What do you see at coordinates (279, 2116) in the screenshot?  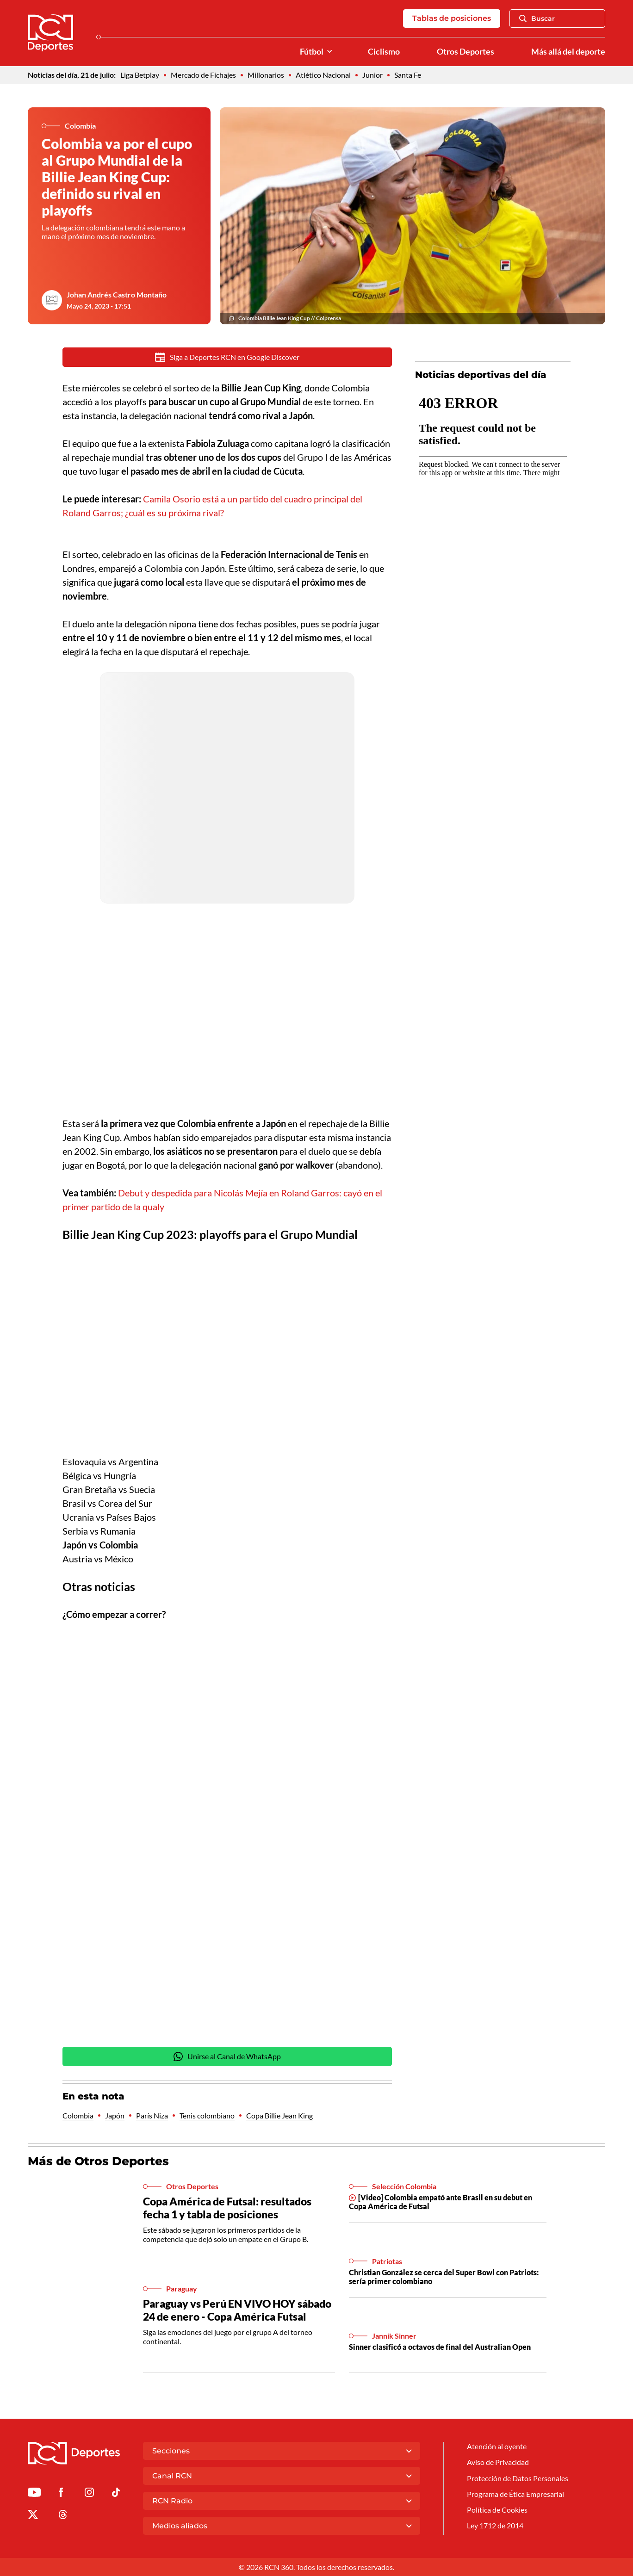 I see `Copa Billie Jean King` at bounding box center [279, 2116].